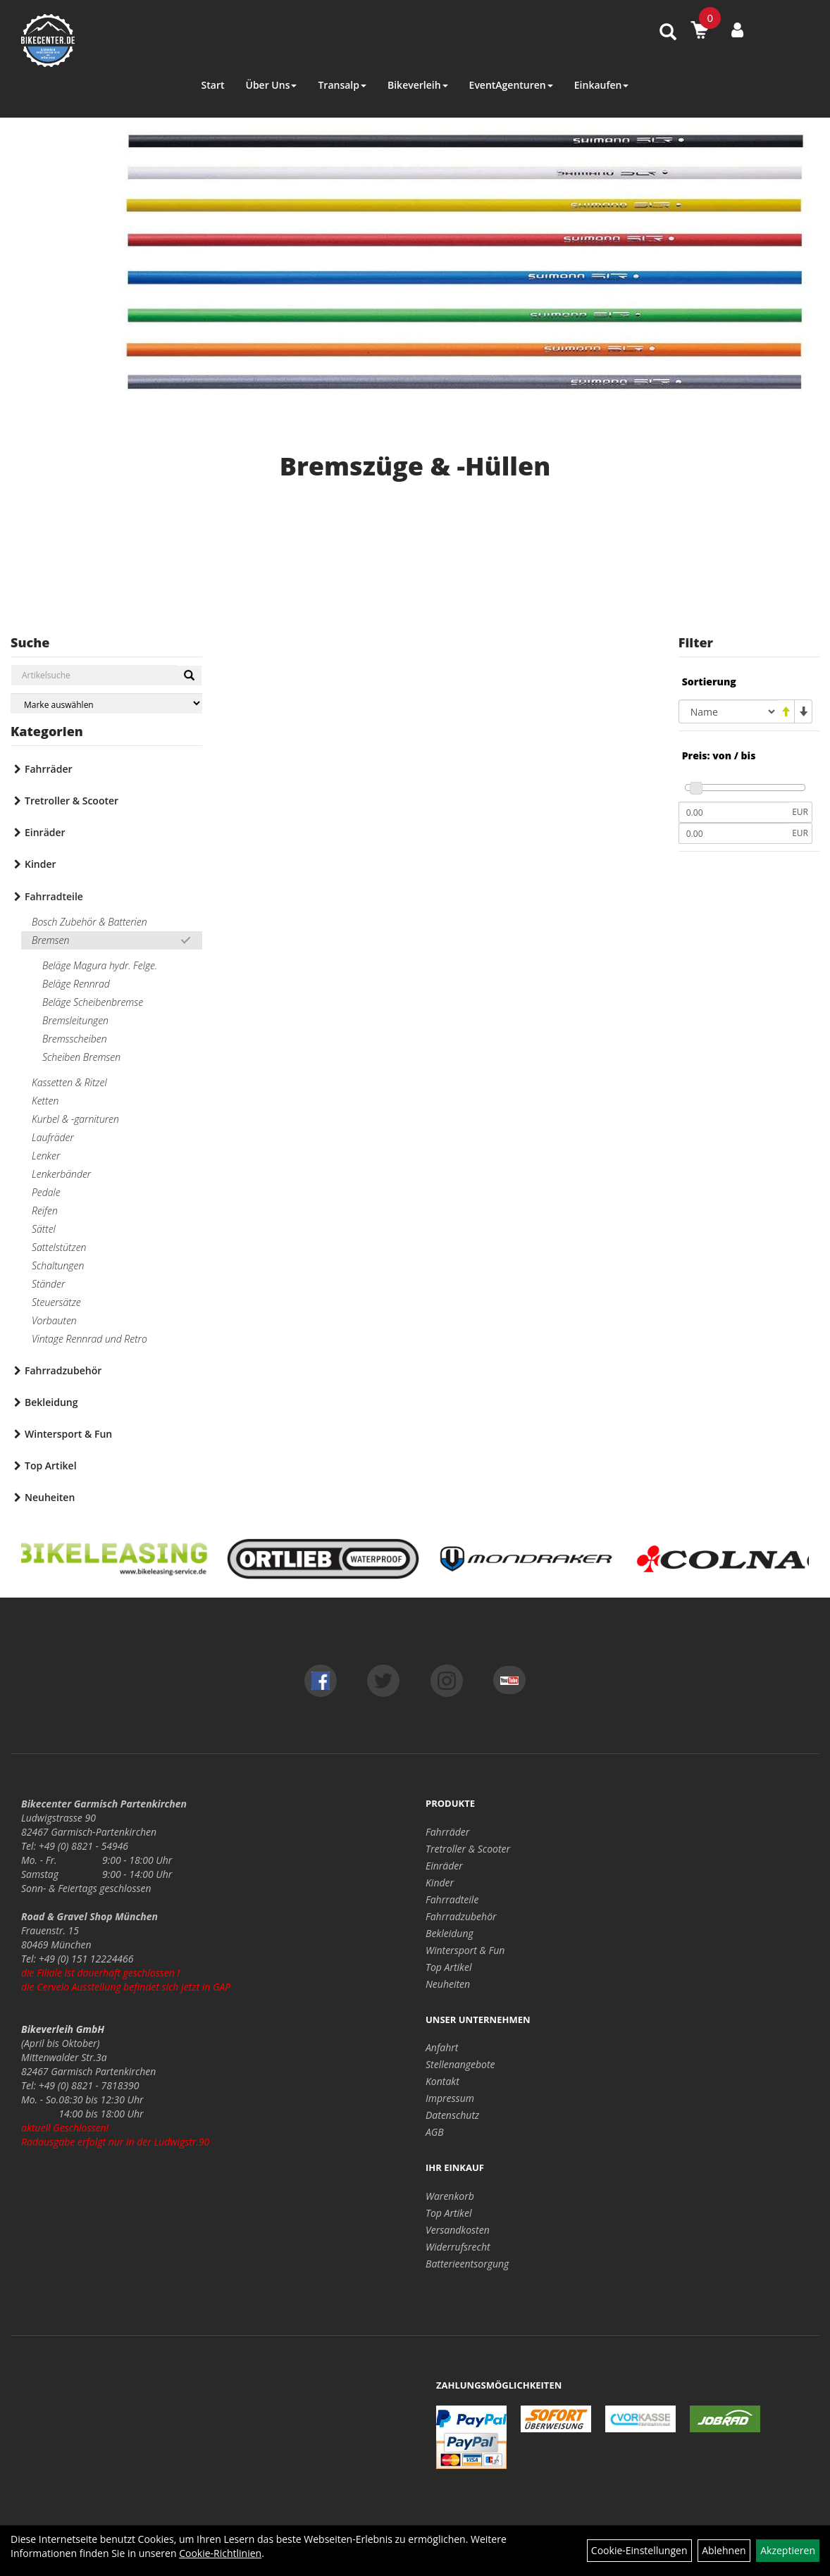 Image resolution: width=830 pixels, height=2576 pixels. I want to click on Steuersätze, so click(56, 1302).